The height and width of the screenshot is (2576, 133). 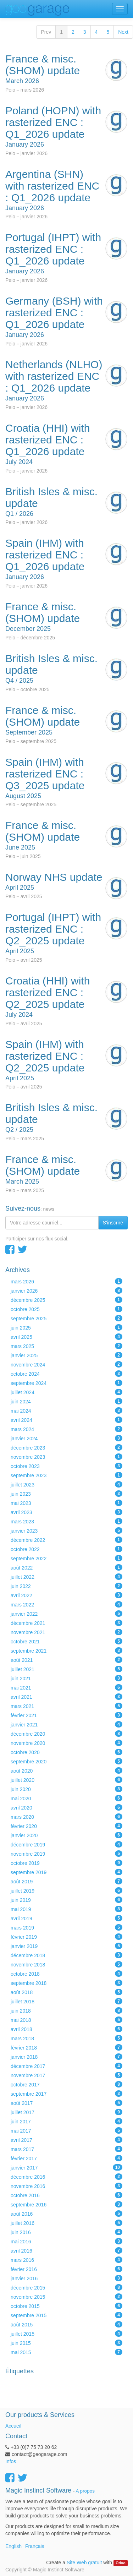 I want to click on juillet 2016, so click(x=66, y=2223).